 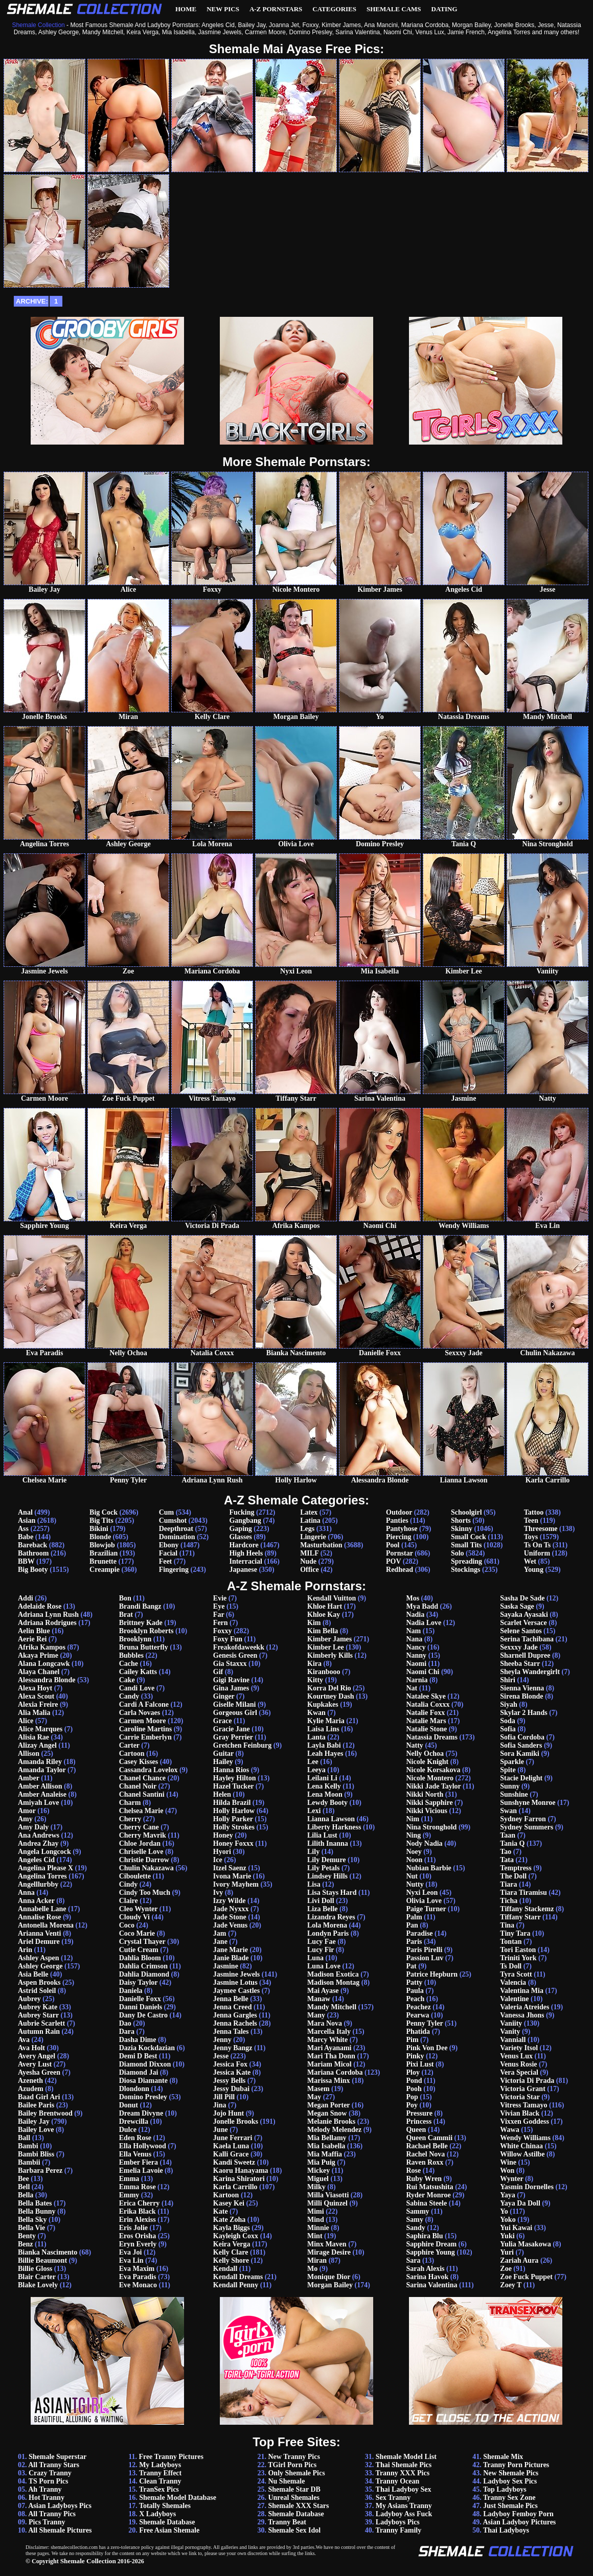 What do you see at coordinates (141, 2170) in the screenshot?
I see `Emelia Lavoie` at bounding box center [141, 2170].